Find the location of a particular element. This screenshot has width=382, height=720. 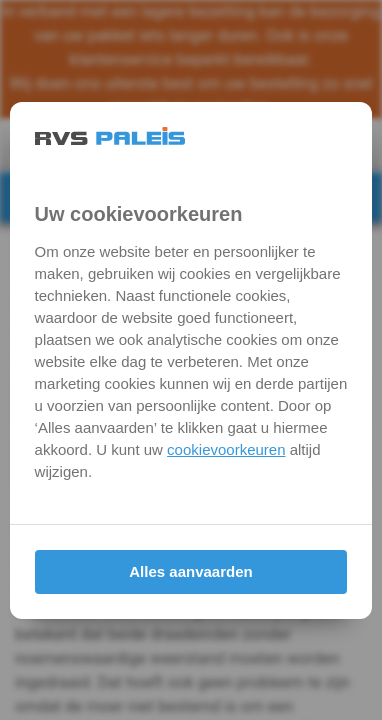

cookievoorkeuren is located at coordinates (226, 449).